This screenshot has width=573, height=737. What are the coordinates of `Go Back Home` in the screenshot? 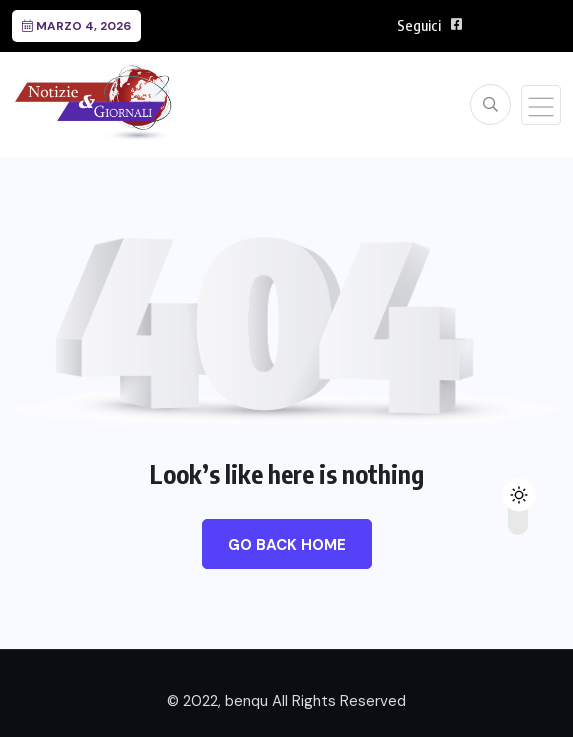 It's located at (287, 545).